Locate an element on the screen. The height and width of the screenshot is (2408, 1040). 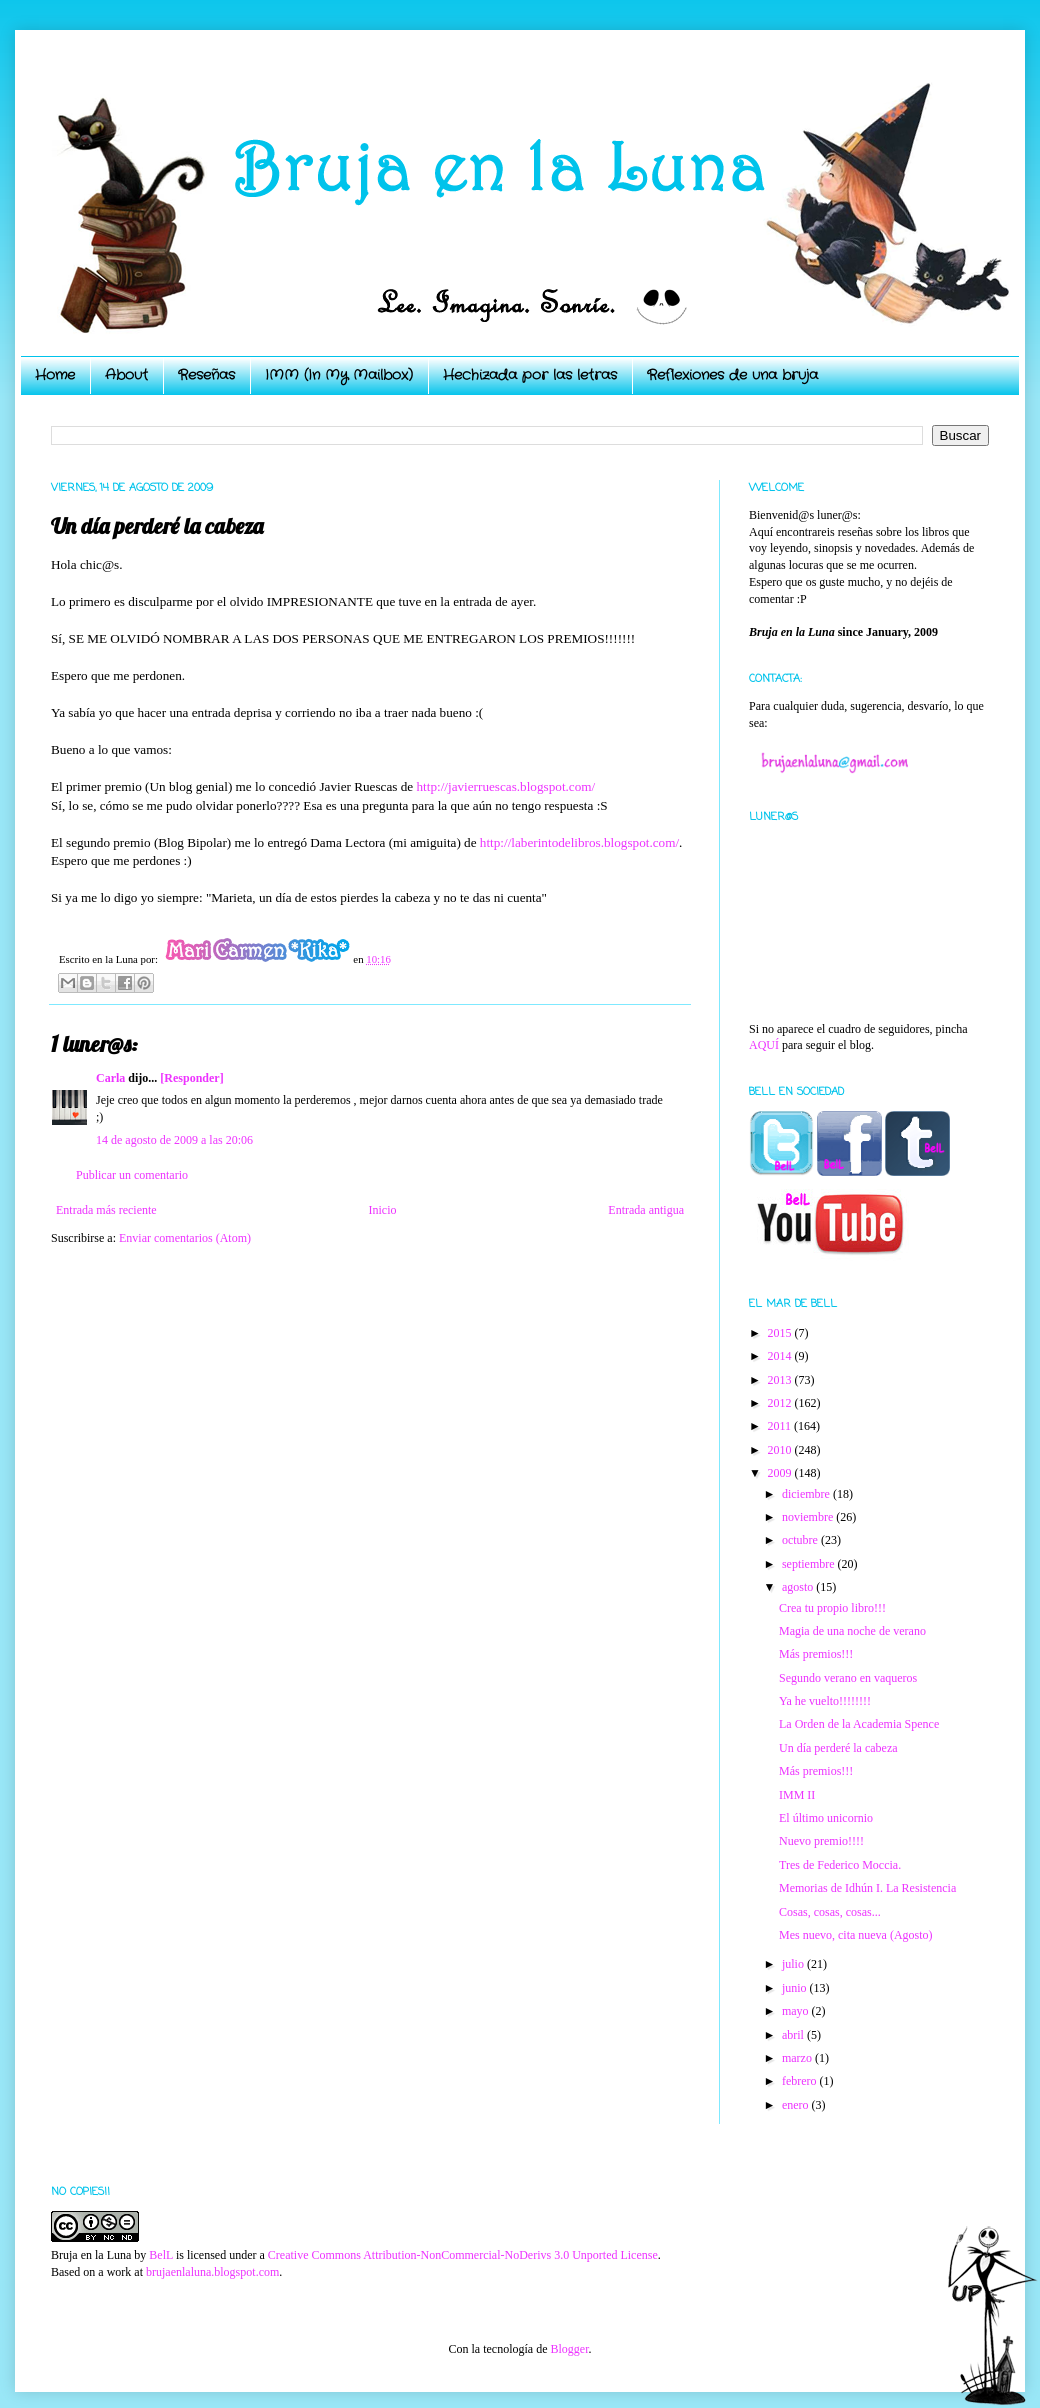
Crea tu propio libro!!! is located at coordinates (832, 1608).